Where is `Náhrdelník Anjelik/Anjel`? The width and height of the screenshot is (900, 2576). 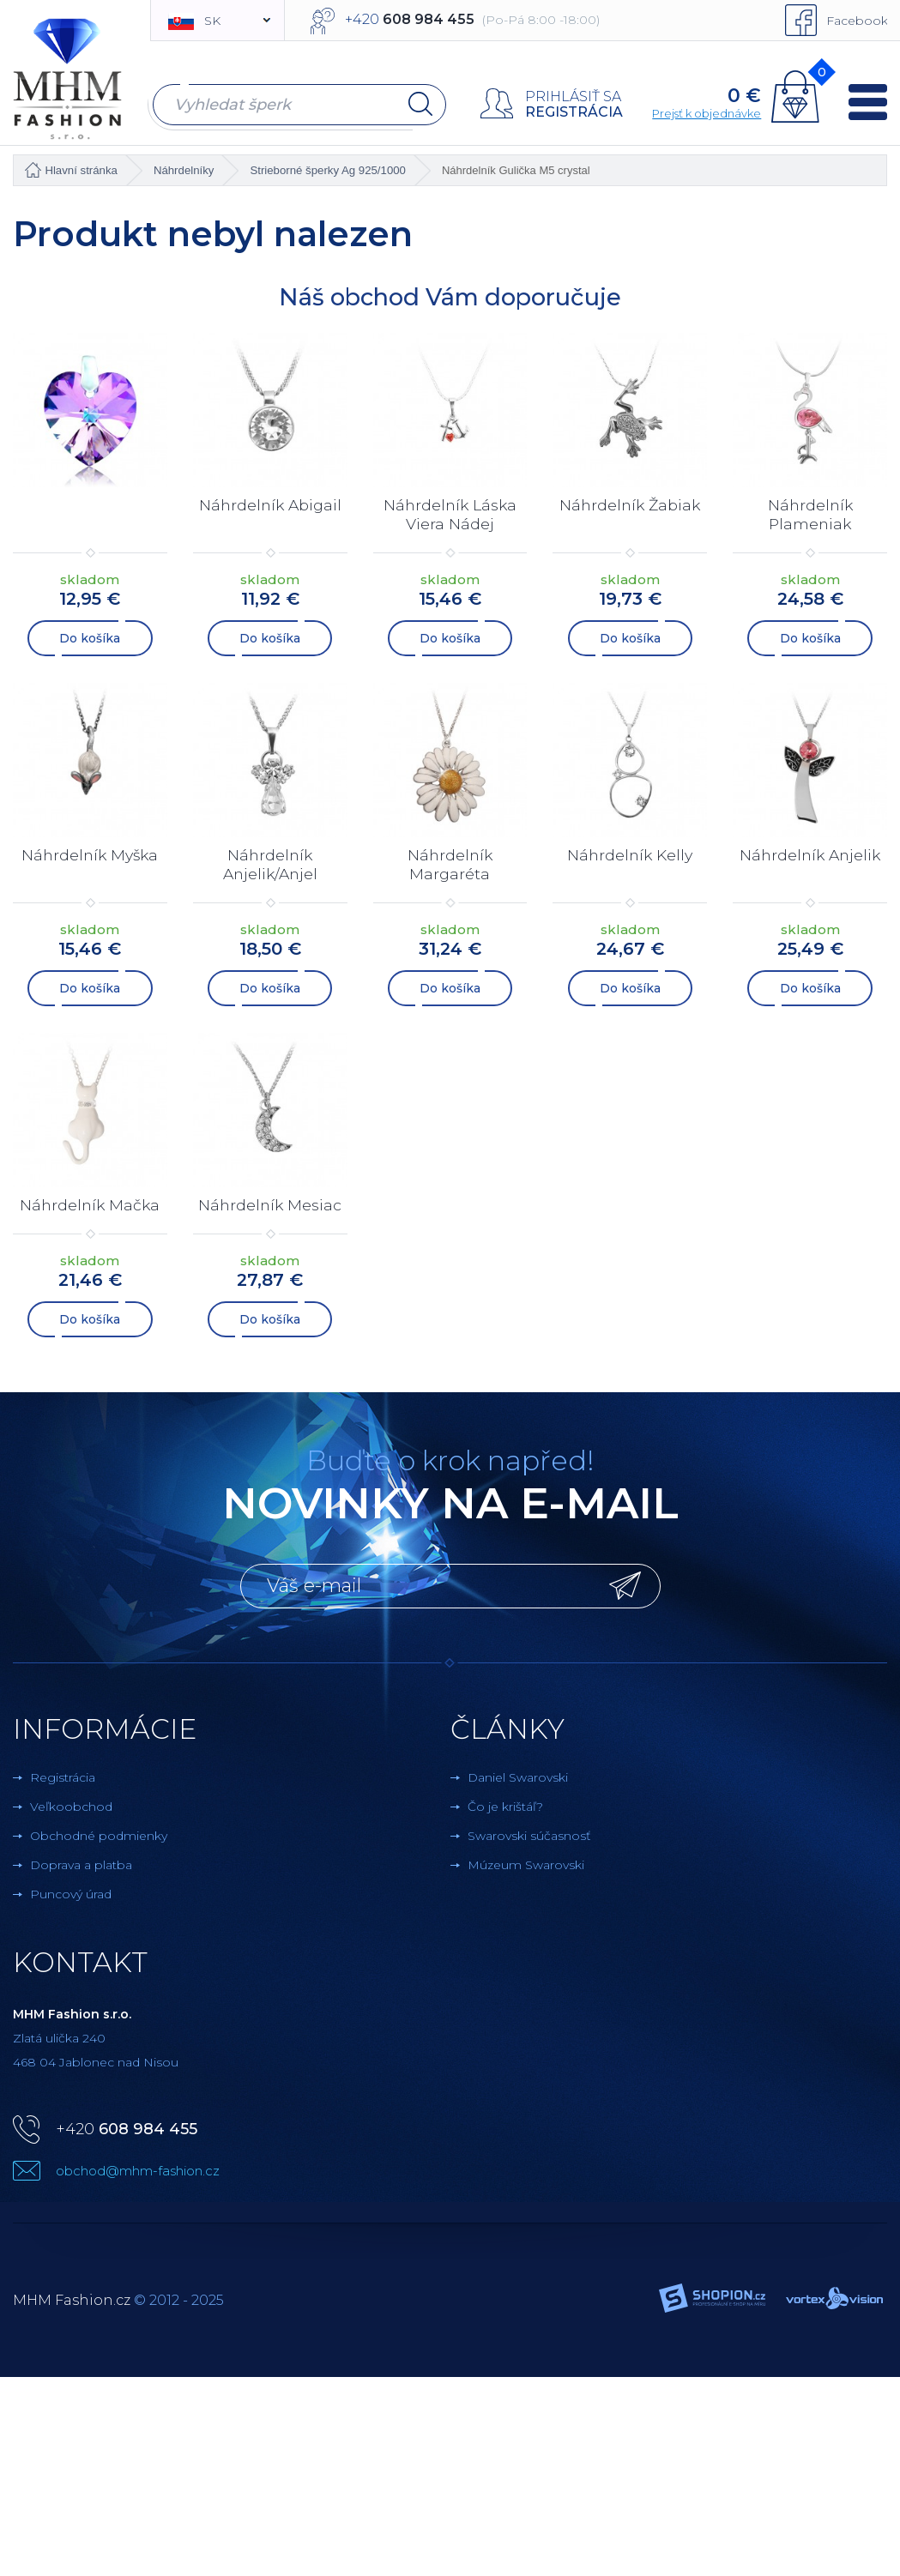 Náhrdelník Anjelik/Anjel is located at coordinates (269, 862).